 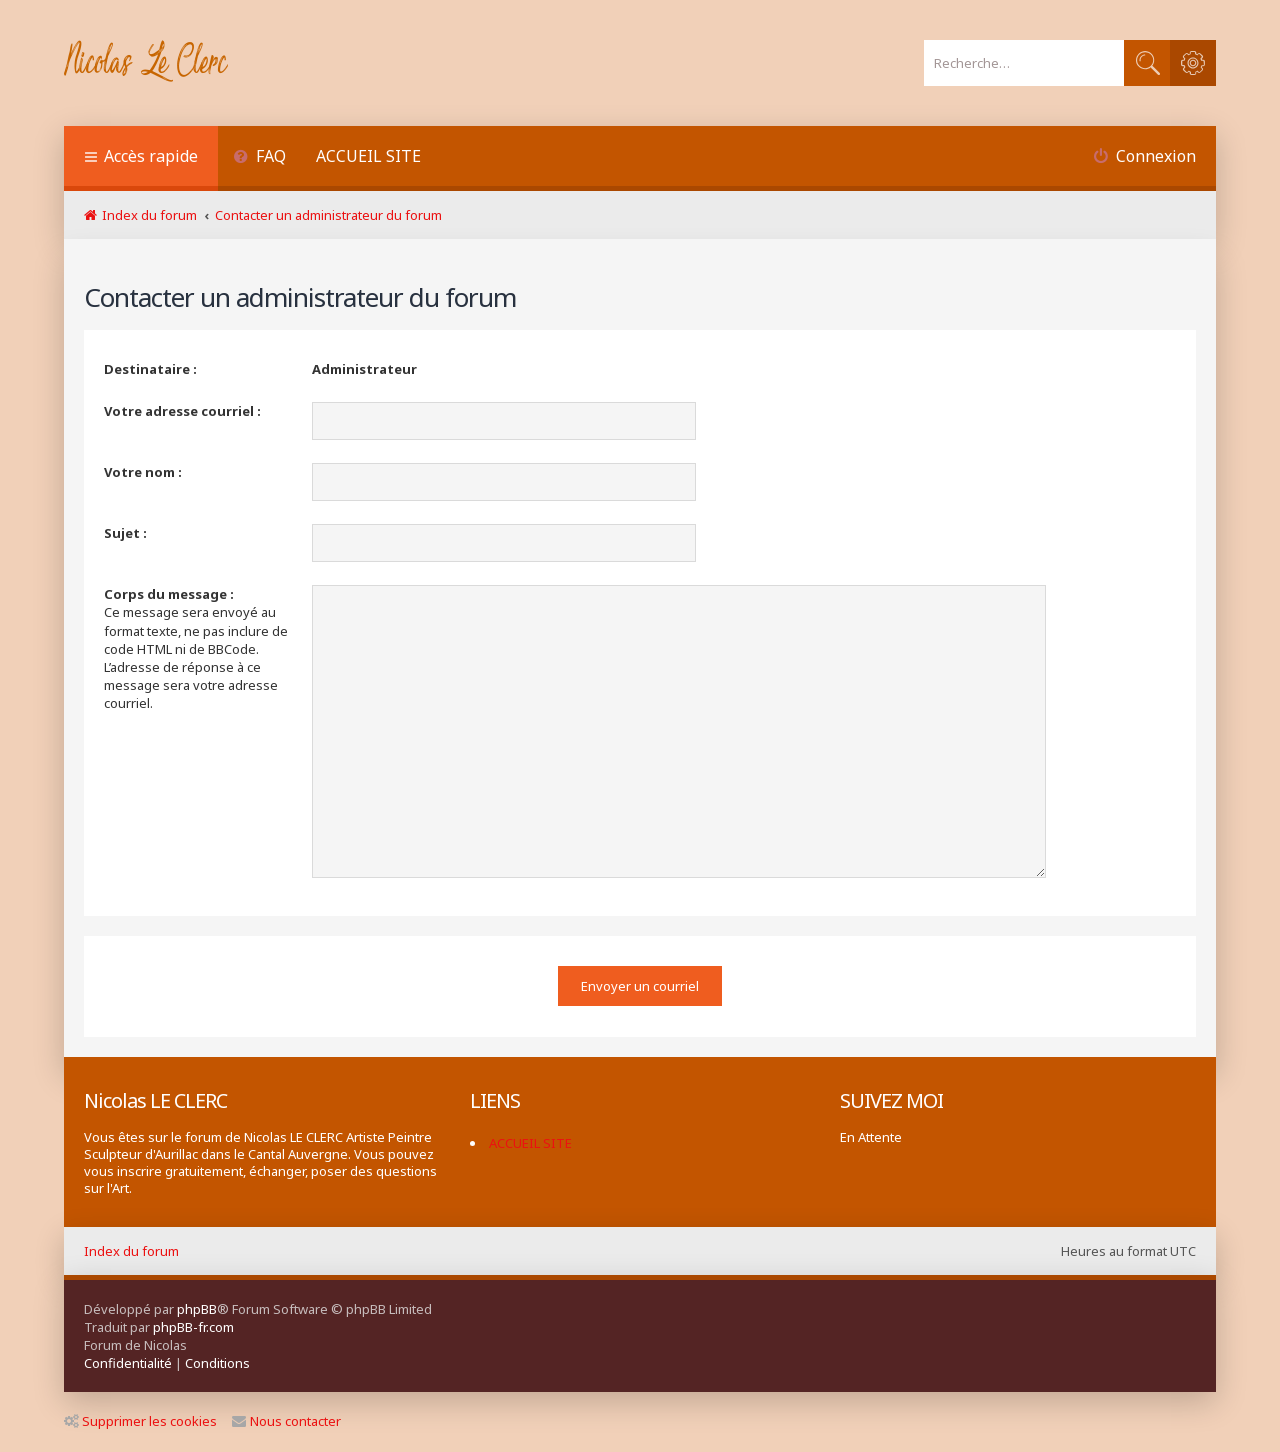 I want to click on Votre adresse courriel :, so click(x=182, y=411).